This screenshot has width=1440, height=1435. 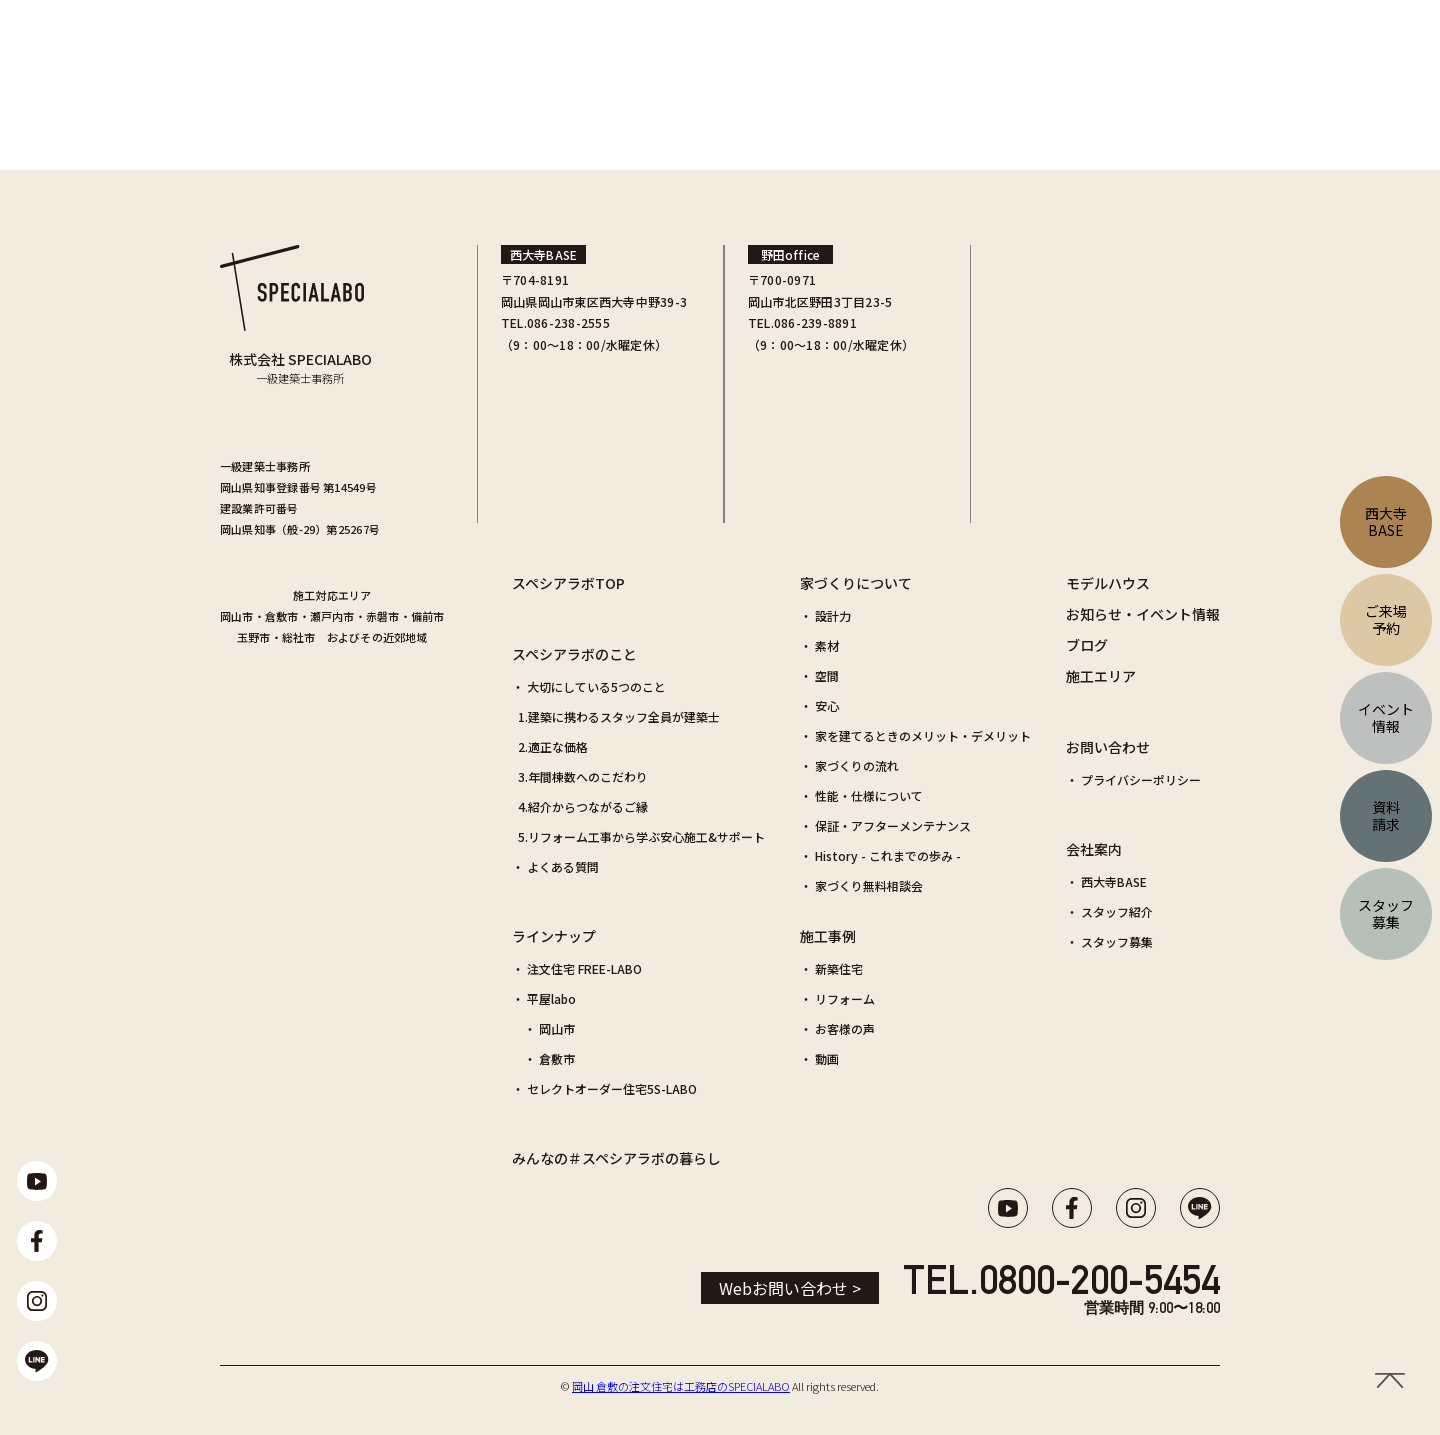 What do you see at coordinates (827, 645) in the screenshot?
I see `素材` at bounding box center [827, 645].